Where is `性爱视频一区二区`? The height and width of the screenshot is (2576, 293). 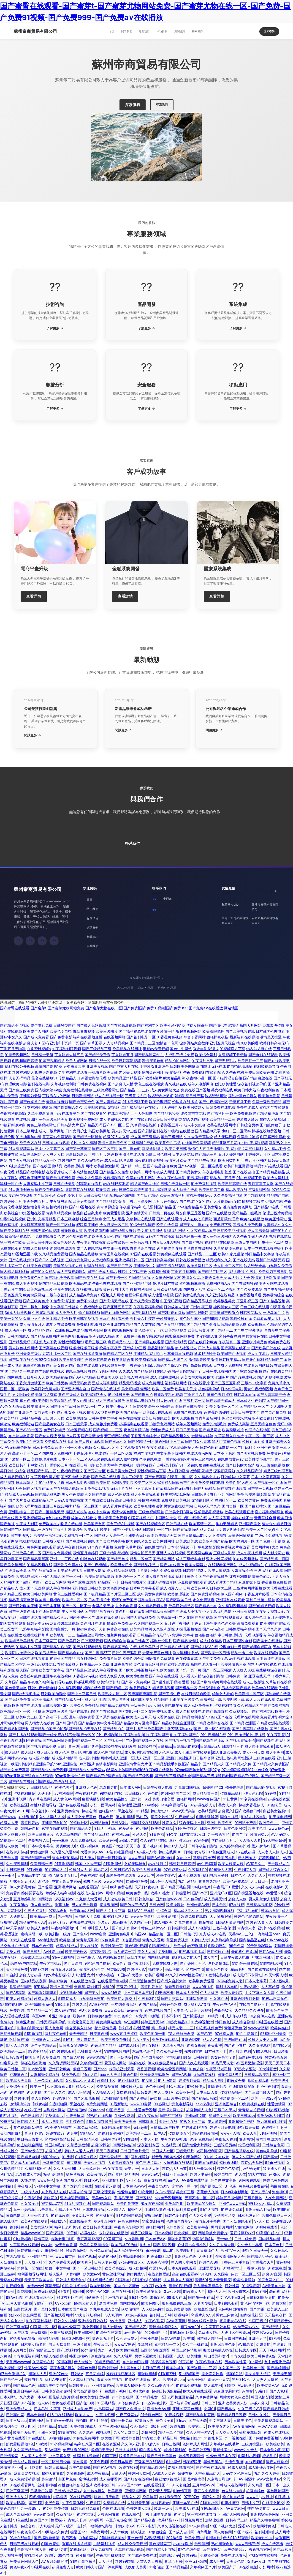
性爱视频一区二区 is located at coordinates (234, 2098).